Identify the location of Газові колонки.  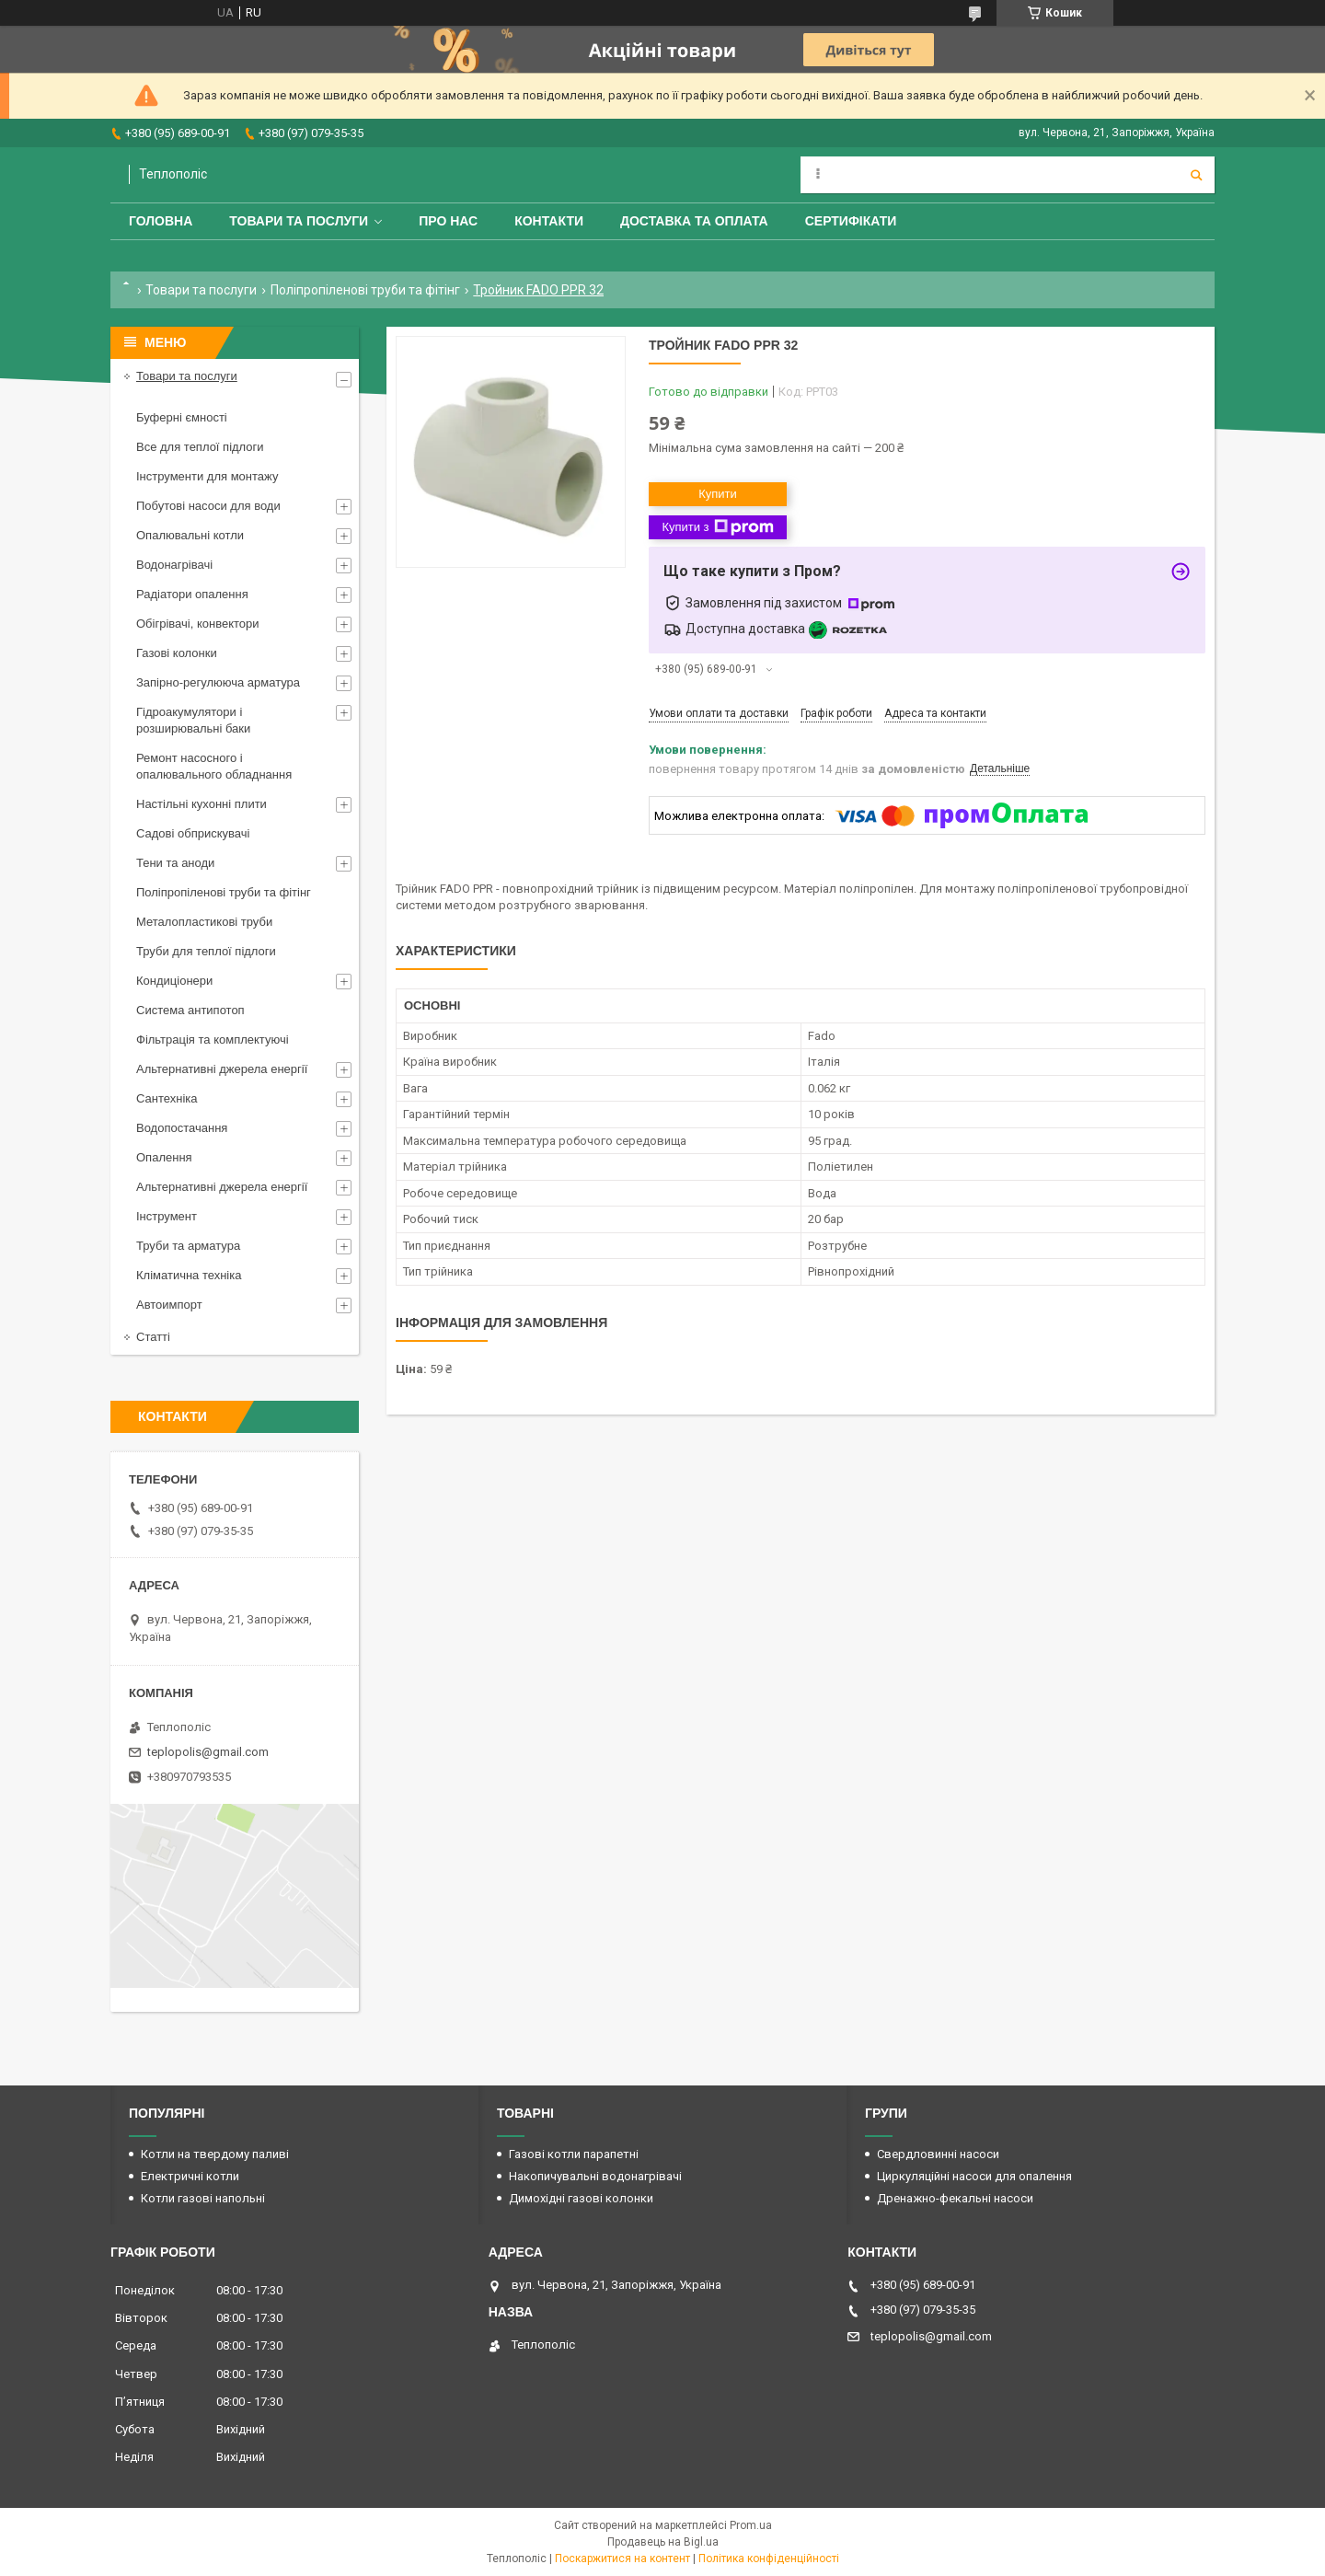
(176, 653).